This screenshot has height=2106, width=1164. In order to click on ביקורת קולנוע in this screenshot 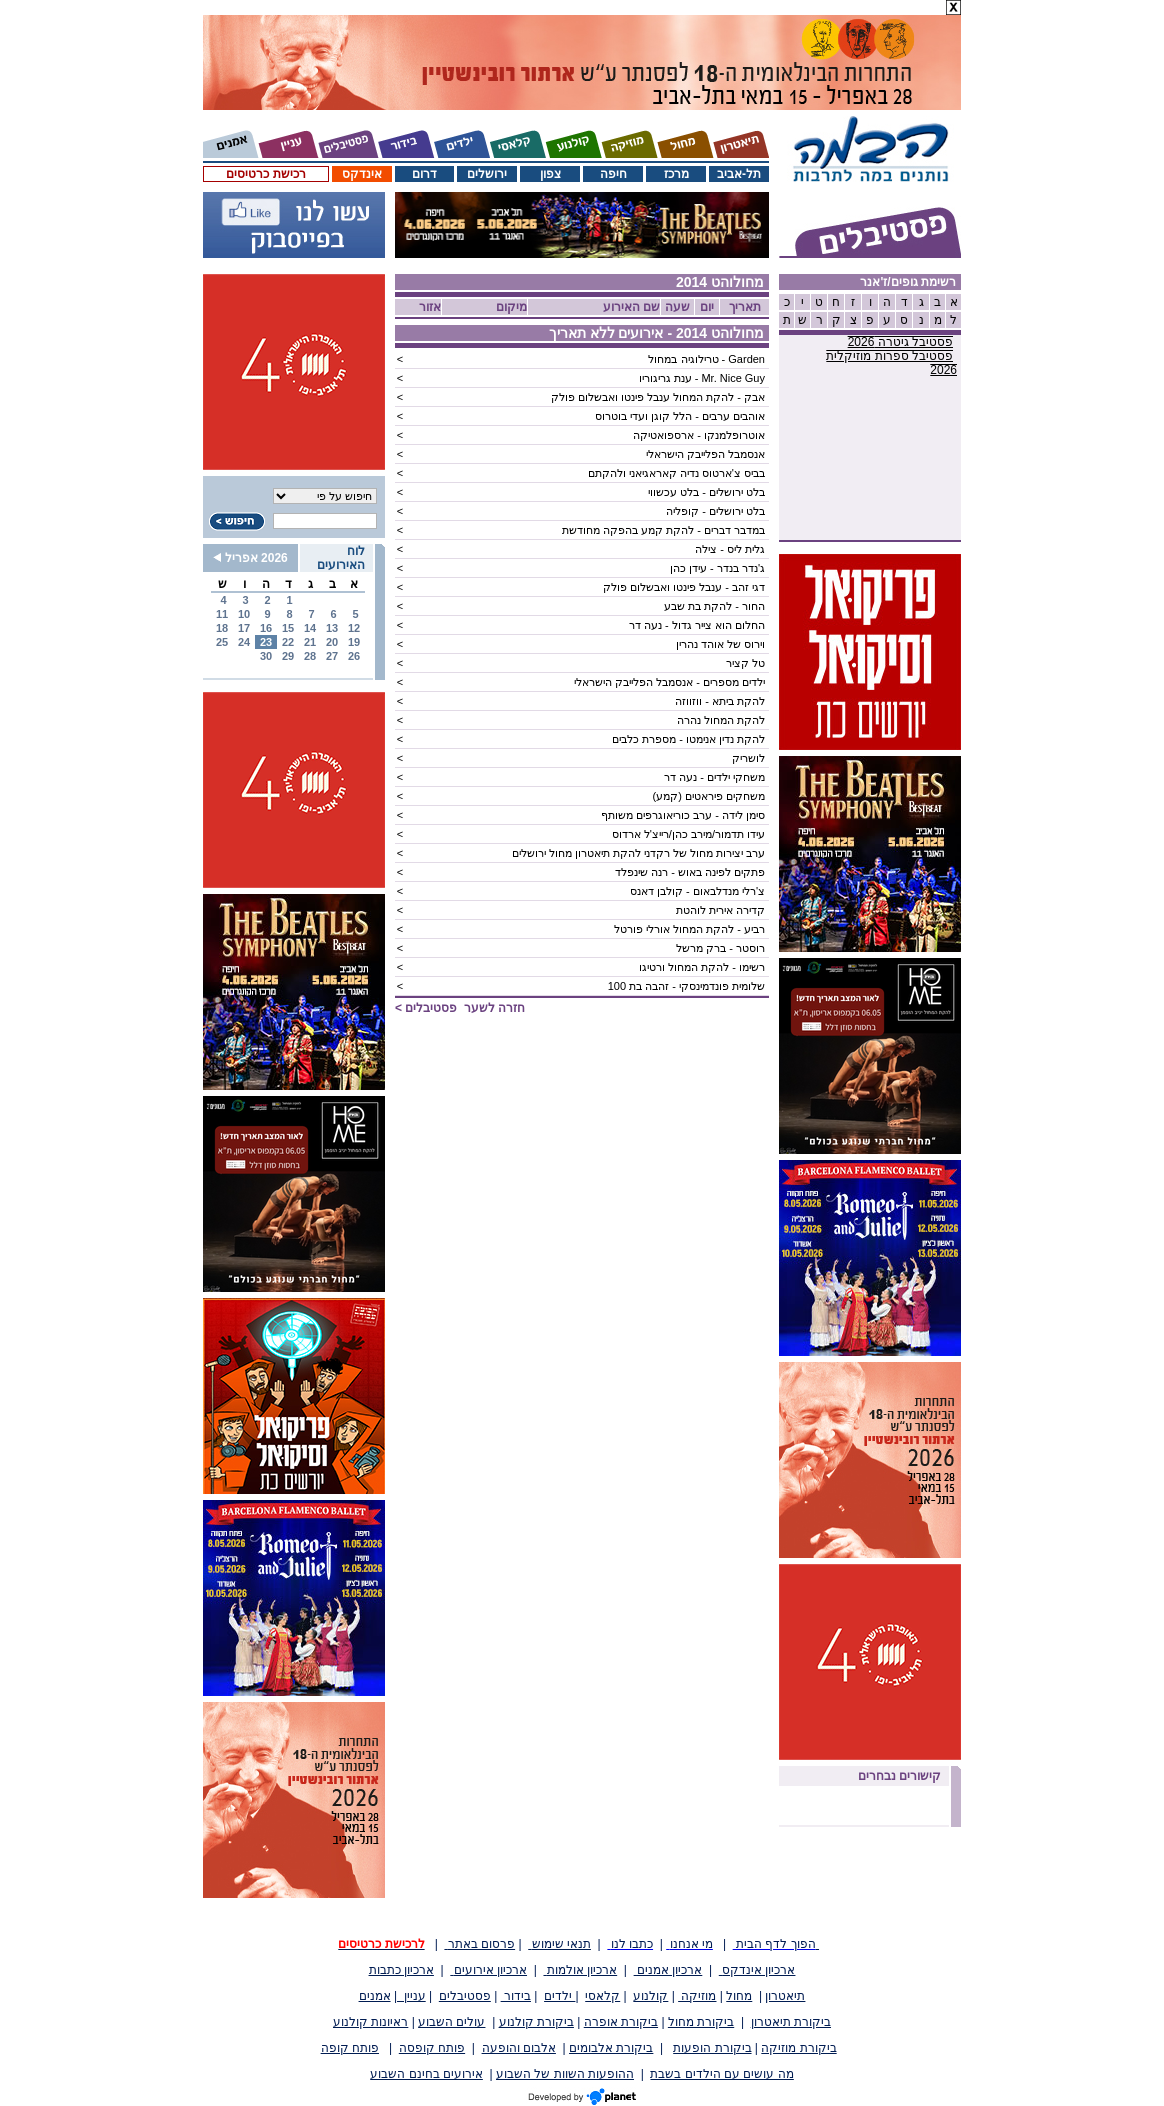, I will do `click(536, 2022)`.